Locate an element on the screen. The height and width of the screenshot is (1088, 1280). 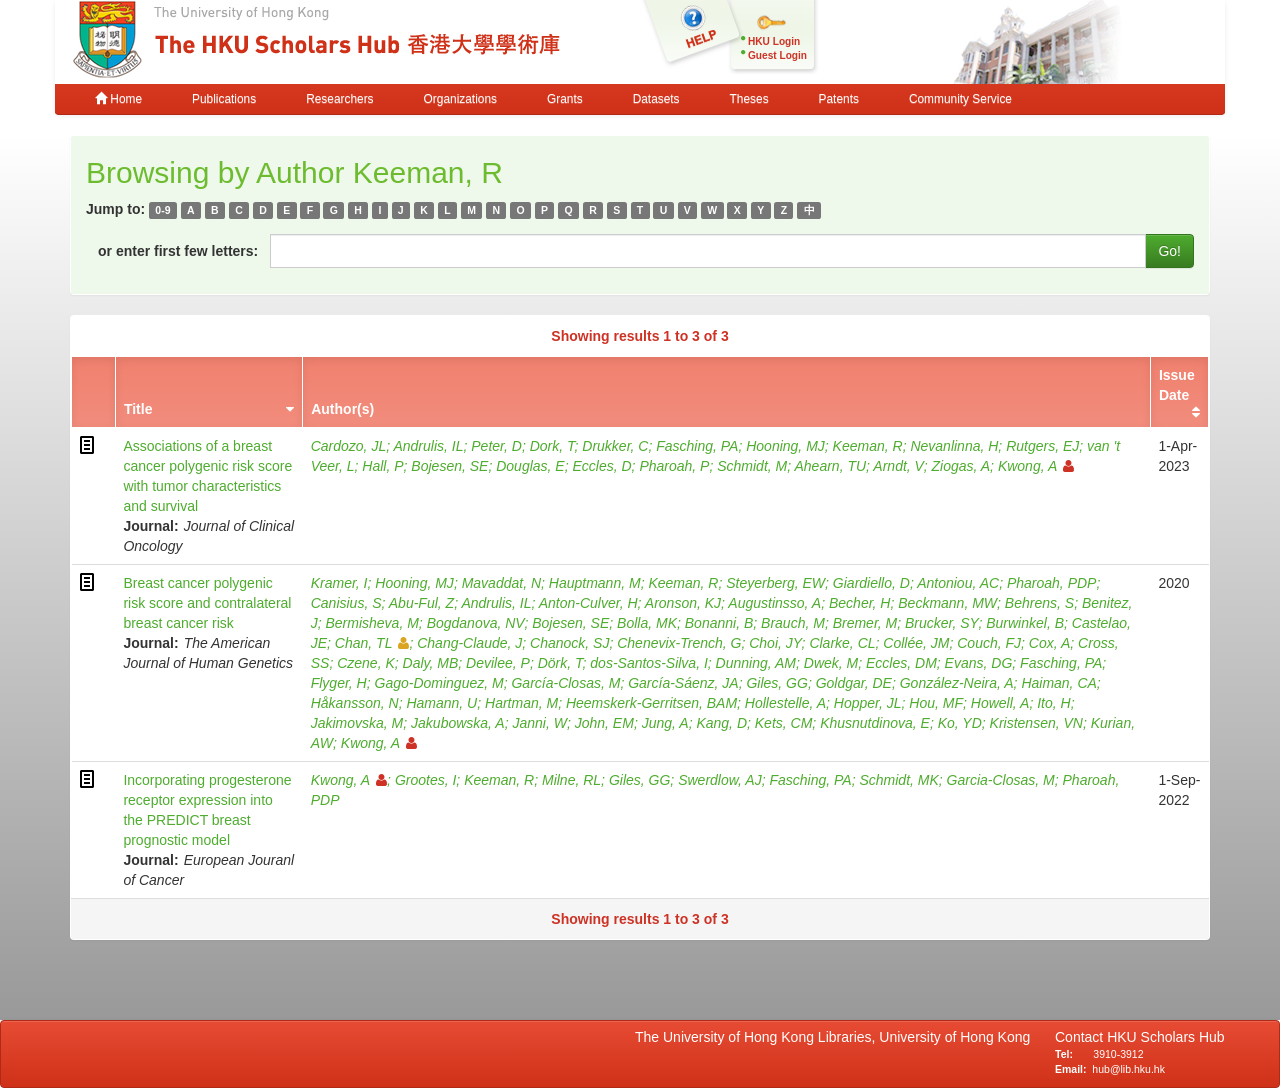
HKU Login is located at coordinates (774, 41).